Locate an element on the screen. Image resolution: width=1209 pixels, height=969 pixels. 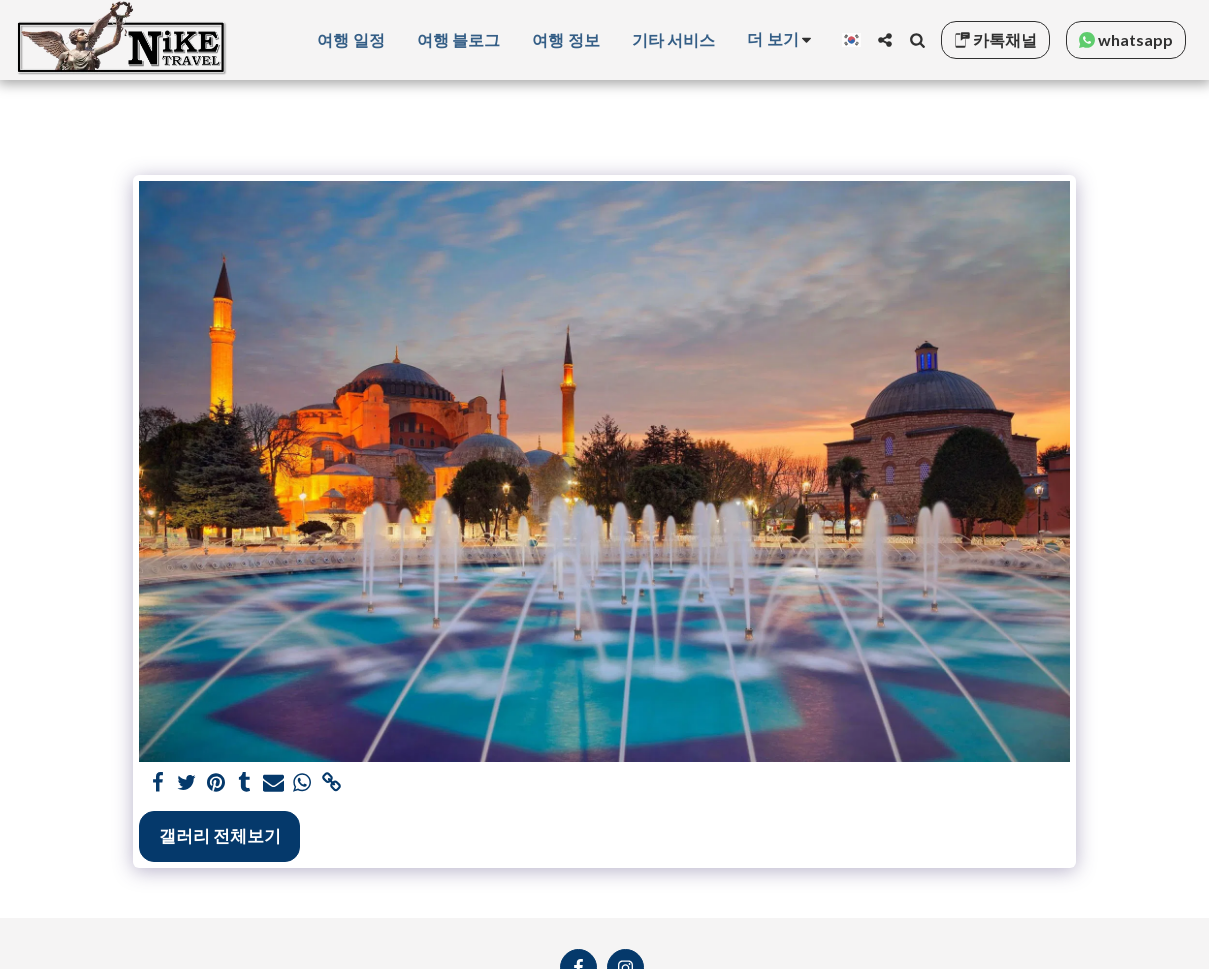
갤러리 전체보기 is located at coordinates (220, 836).